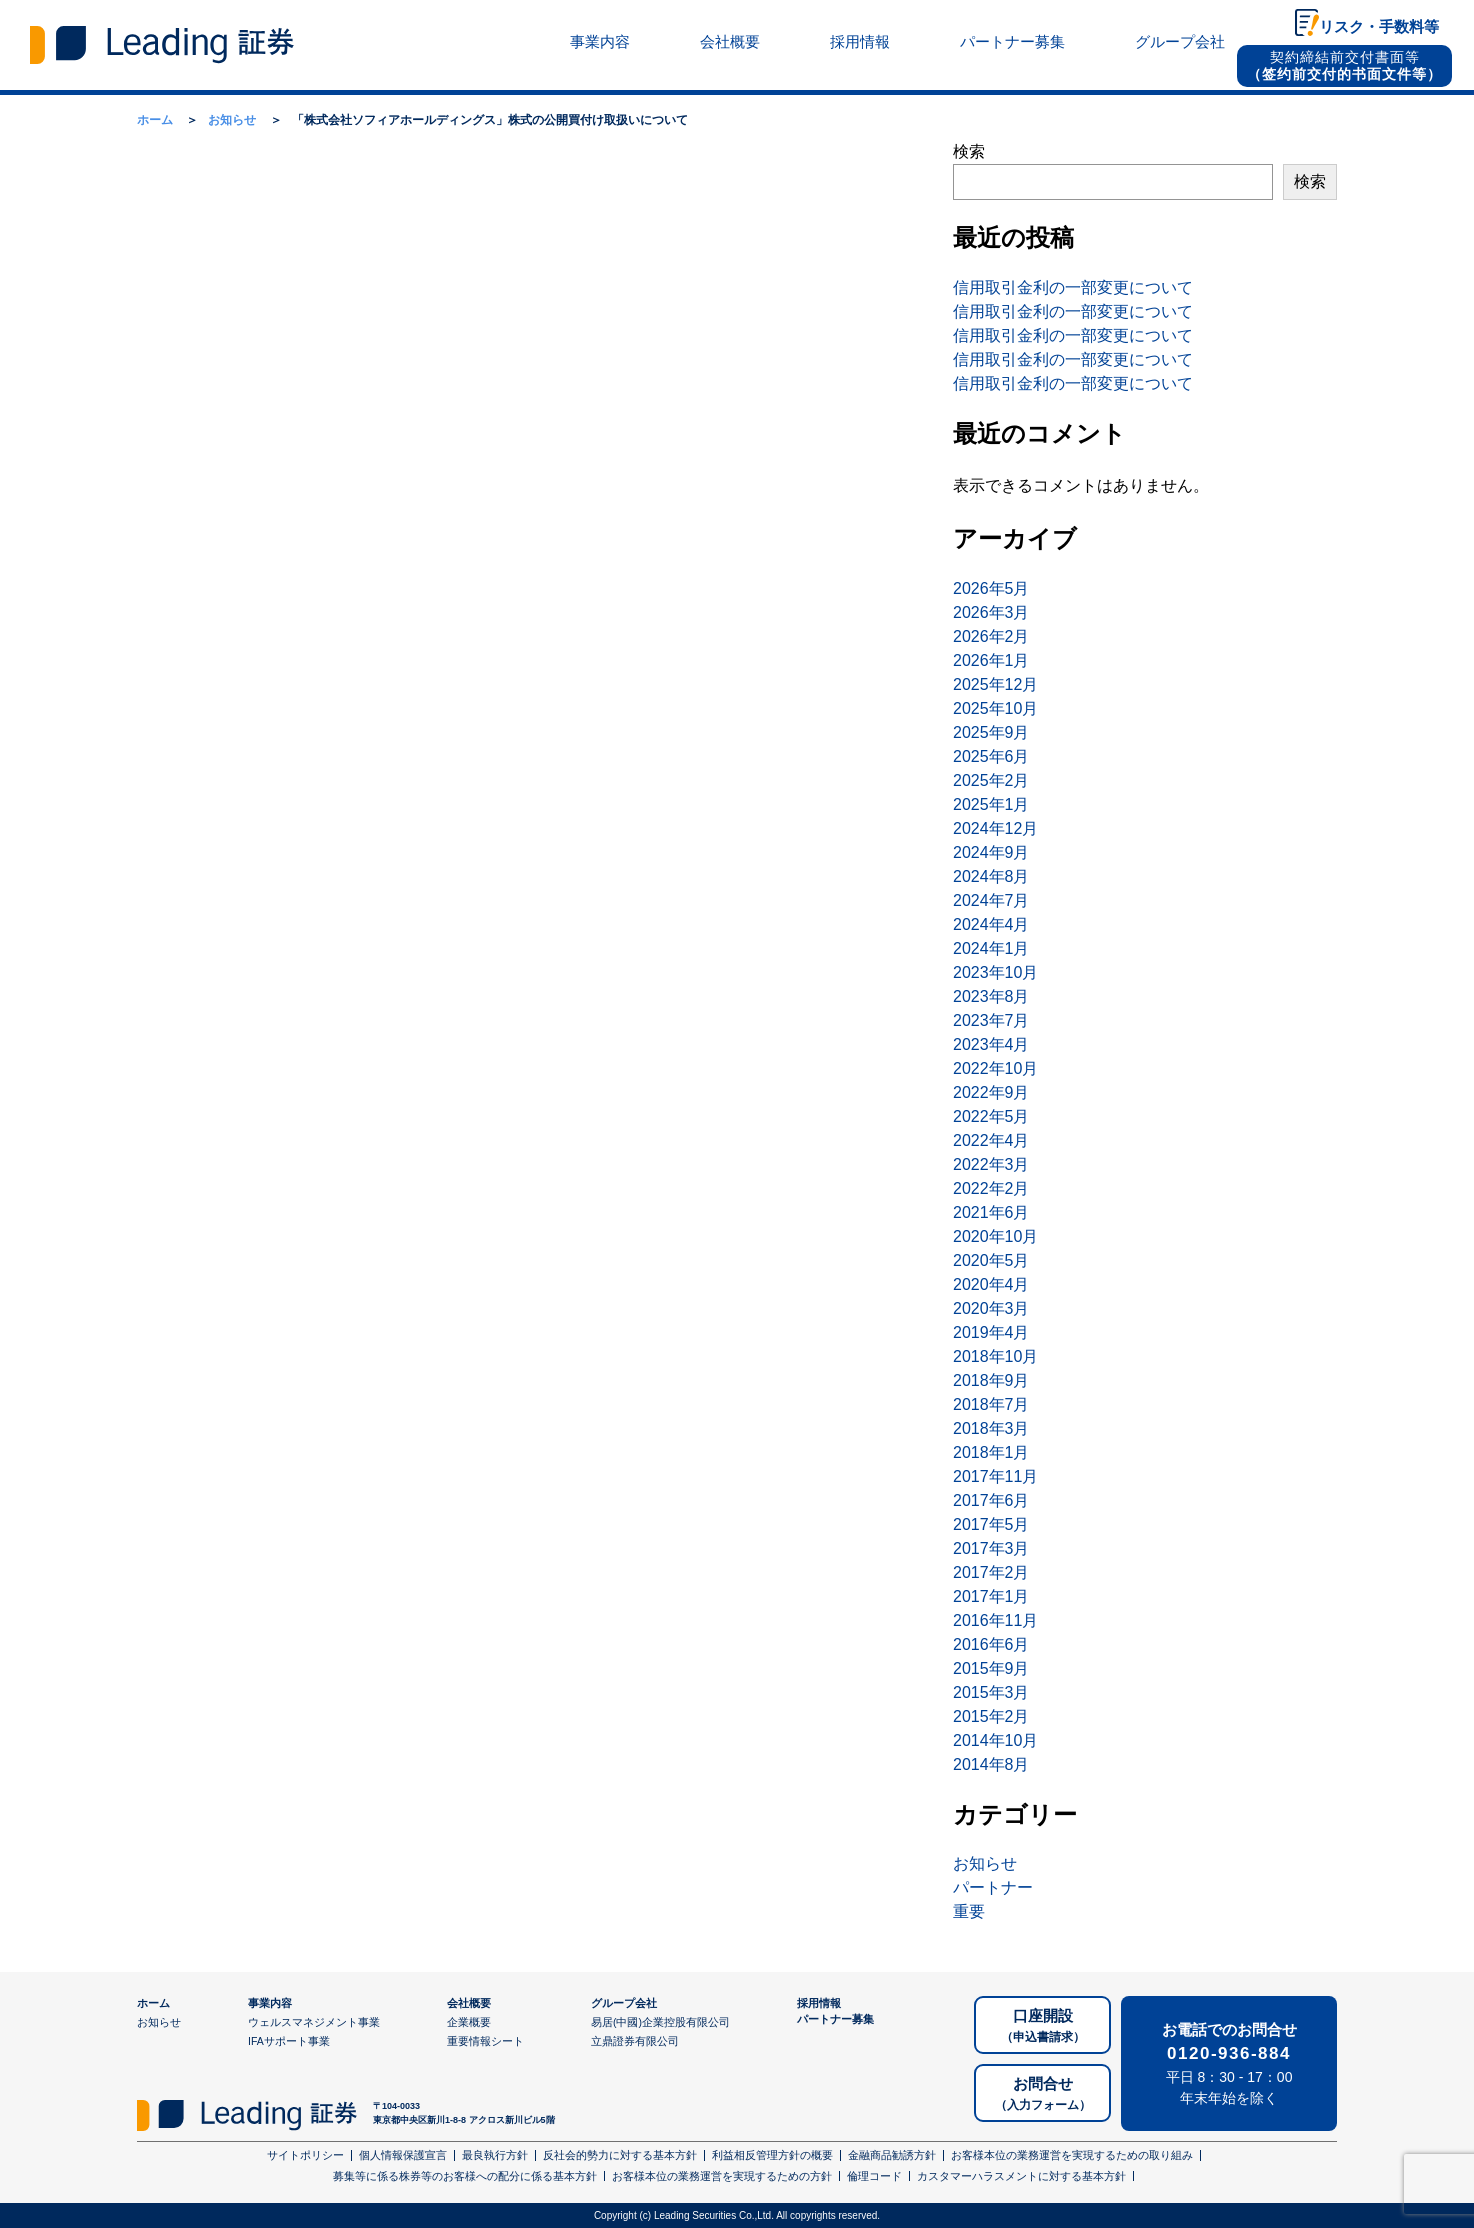  Describe the element at coordinates (991, 1644) in the screenshot. I see `2016年6月` at that location.